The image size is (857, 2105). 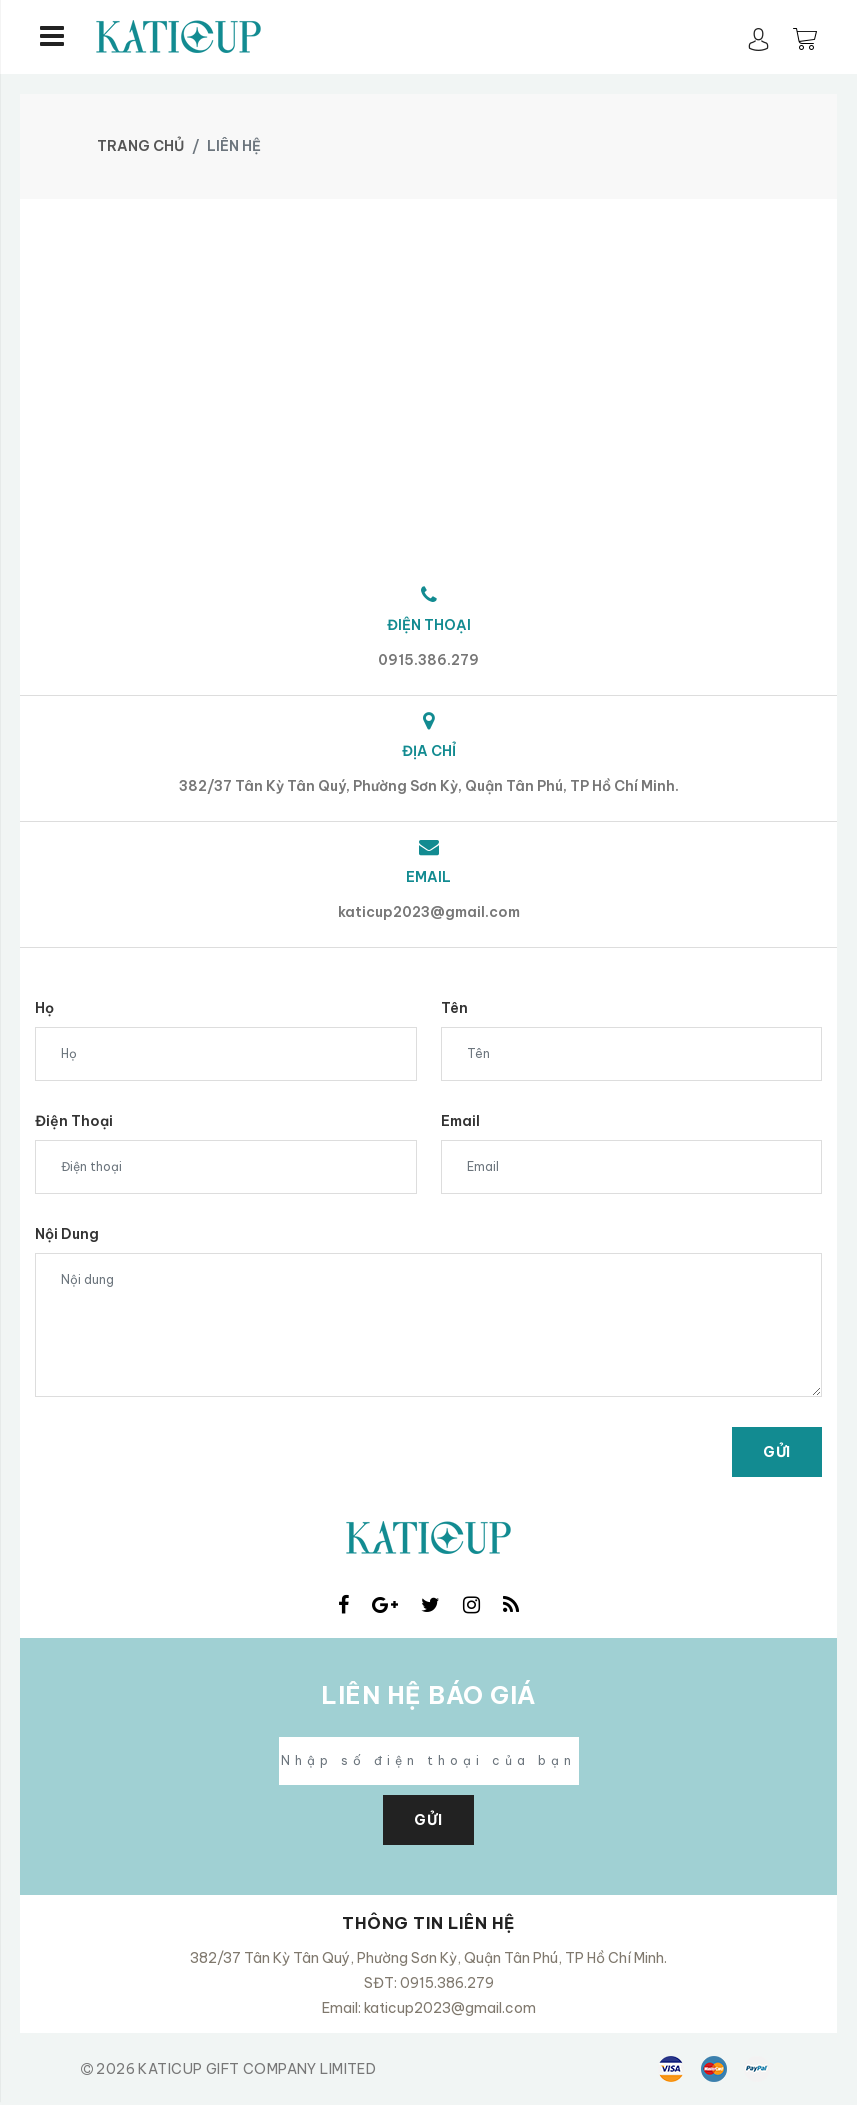 What do you see at coordinates (428, 1820) in the screenshot?
I see `GỬI` at bounding box center [428, 1820].